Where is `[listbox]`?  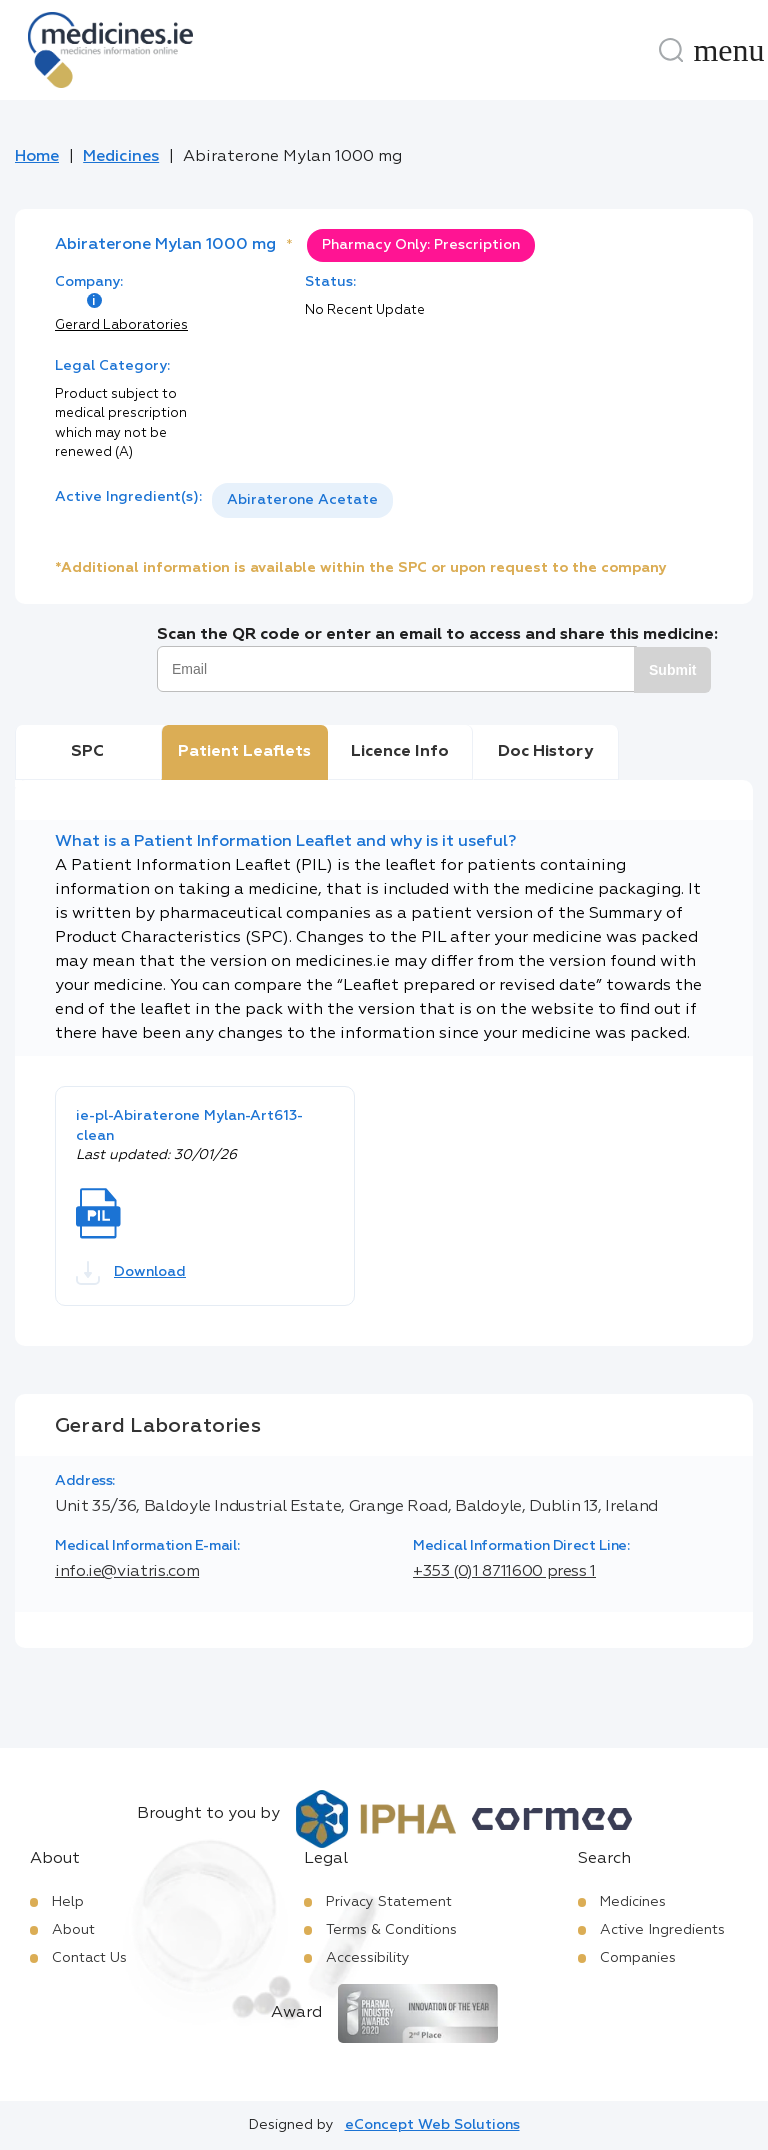 [listbox] is located at coordinates (302, 500).